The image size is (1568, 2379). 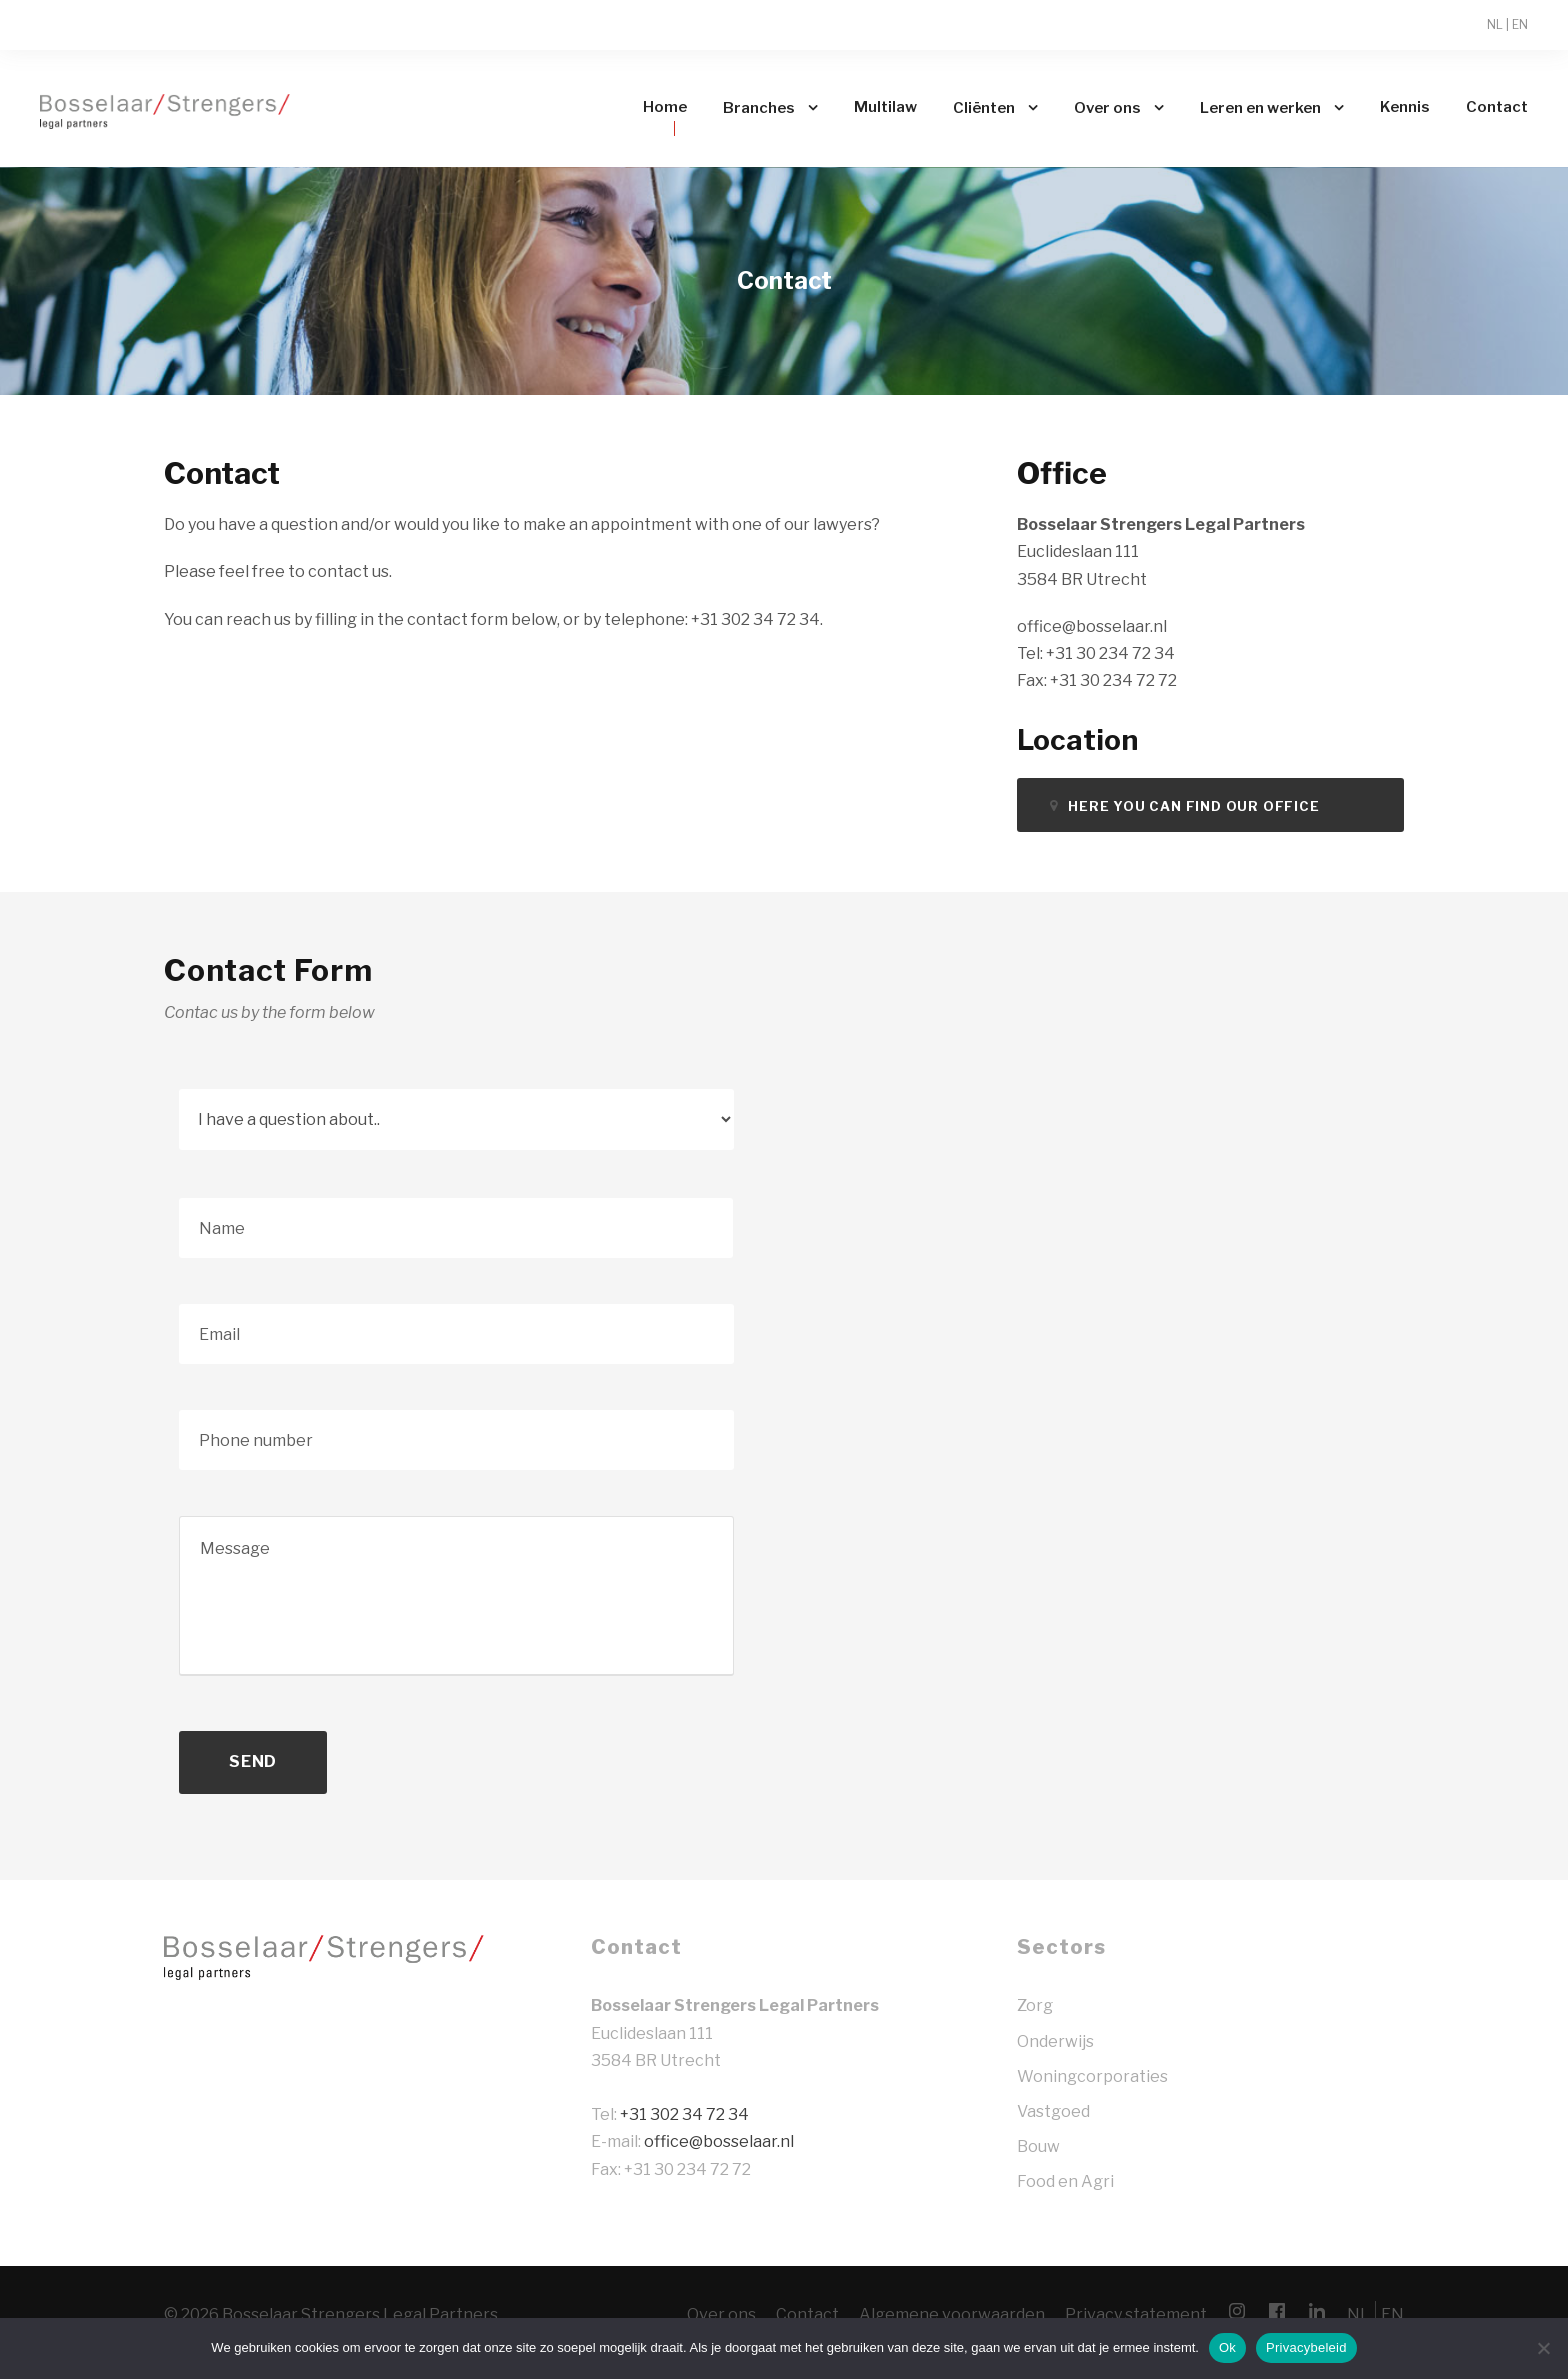 I want to click on Ok, so click(x=1227, y=2347).